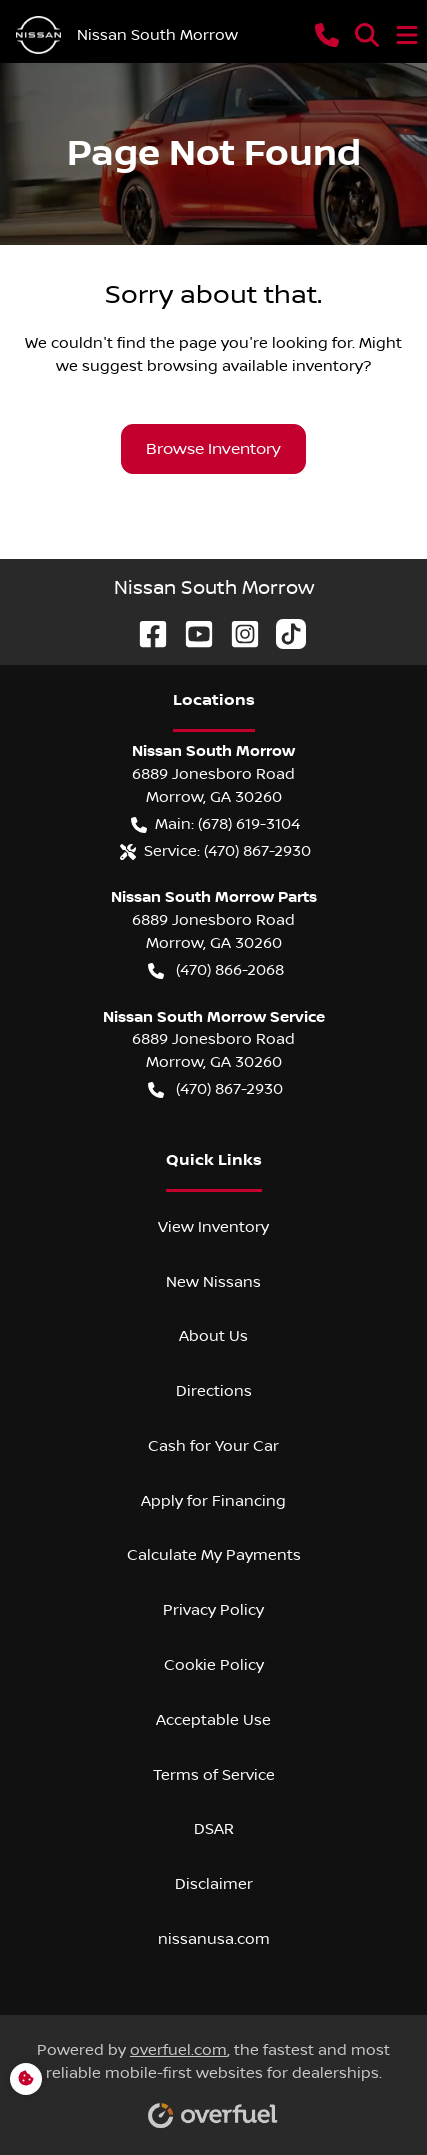 The image size is (427, 2155). Describe the element at coordinates (214, 1555) in the screenshot. I see `Calculate My Payments` at that location.